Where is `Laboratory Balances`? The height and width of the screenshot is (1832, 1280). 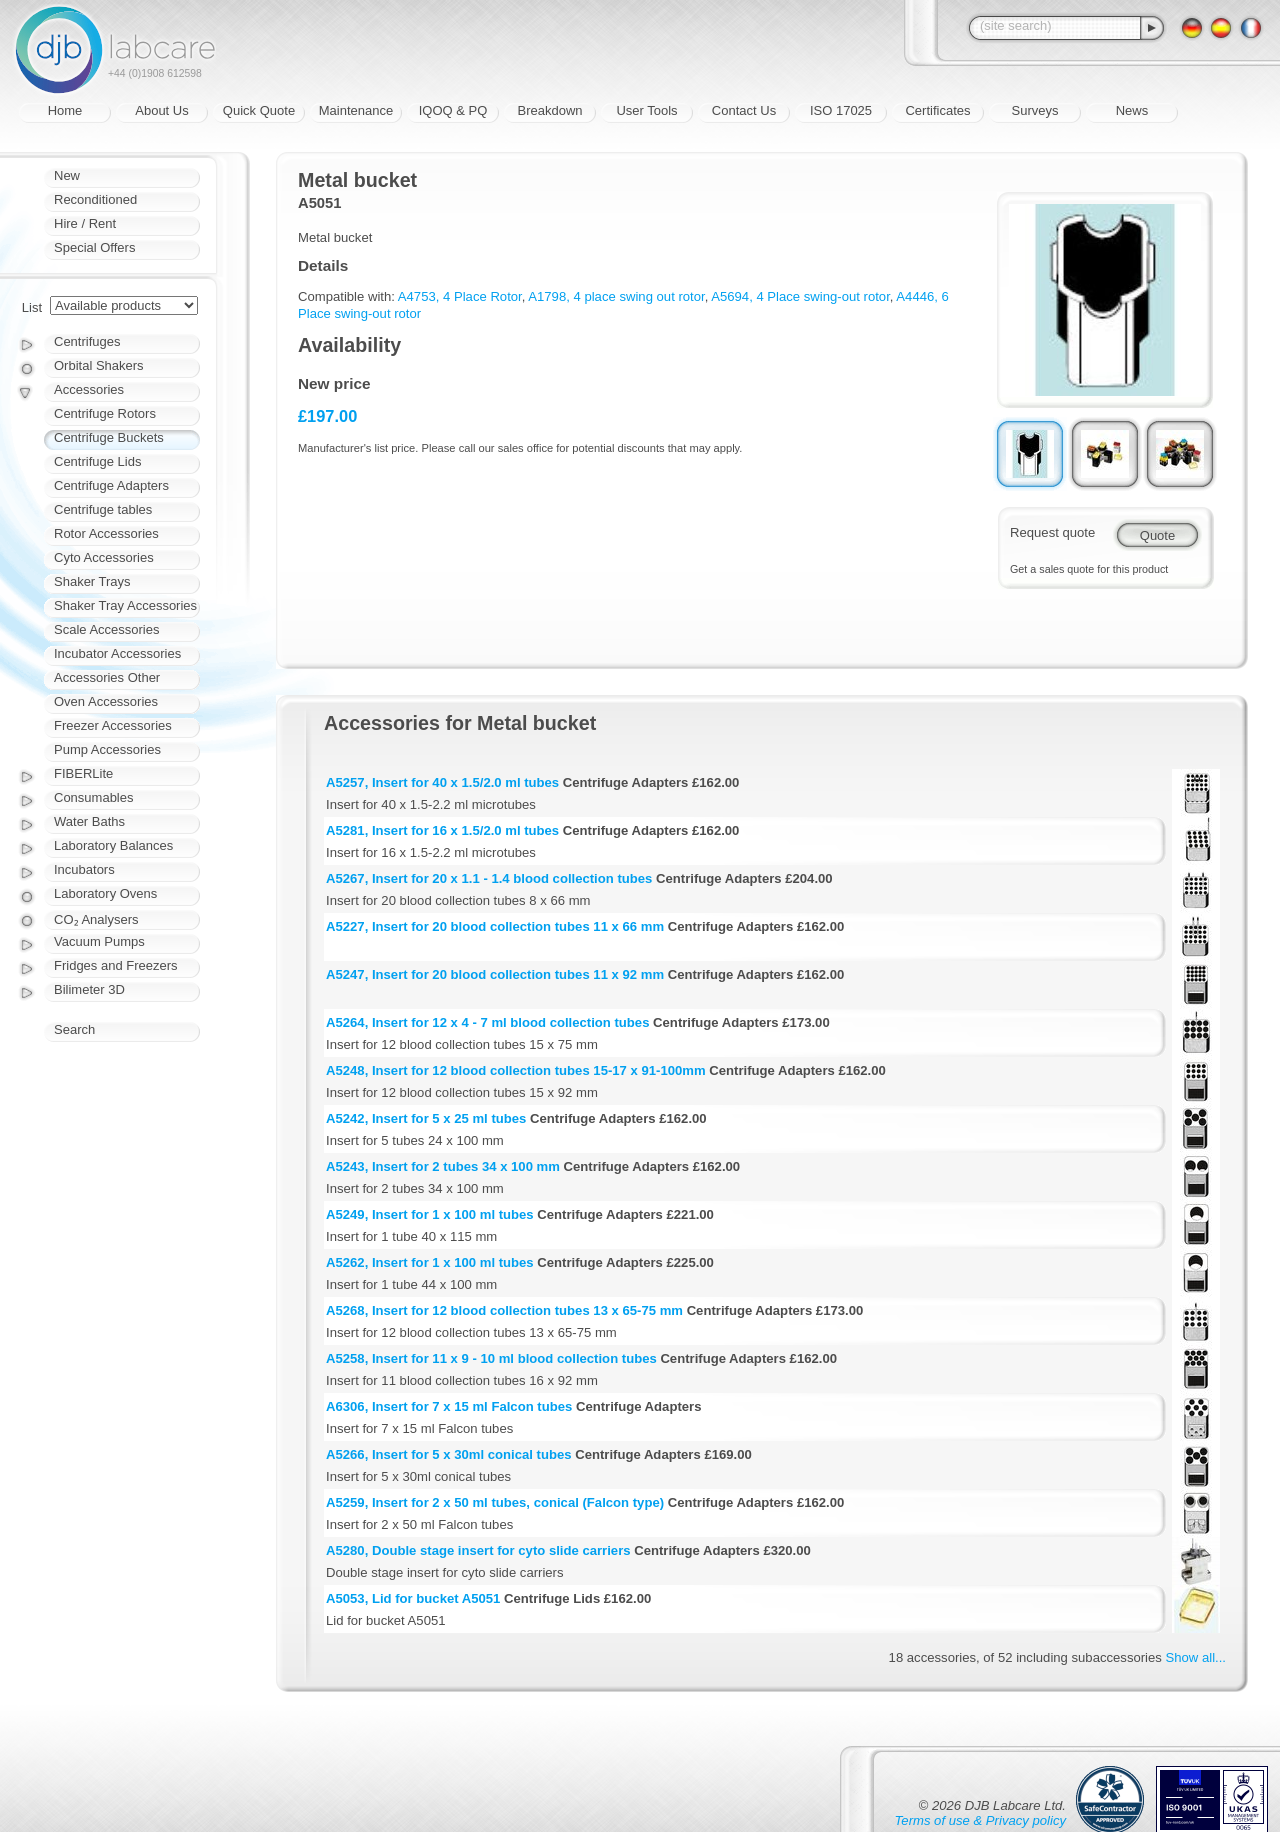
Laboratory Balances is located at coordinates (113, 845).